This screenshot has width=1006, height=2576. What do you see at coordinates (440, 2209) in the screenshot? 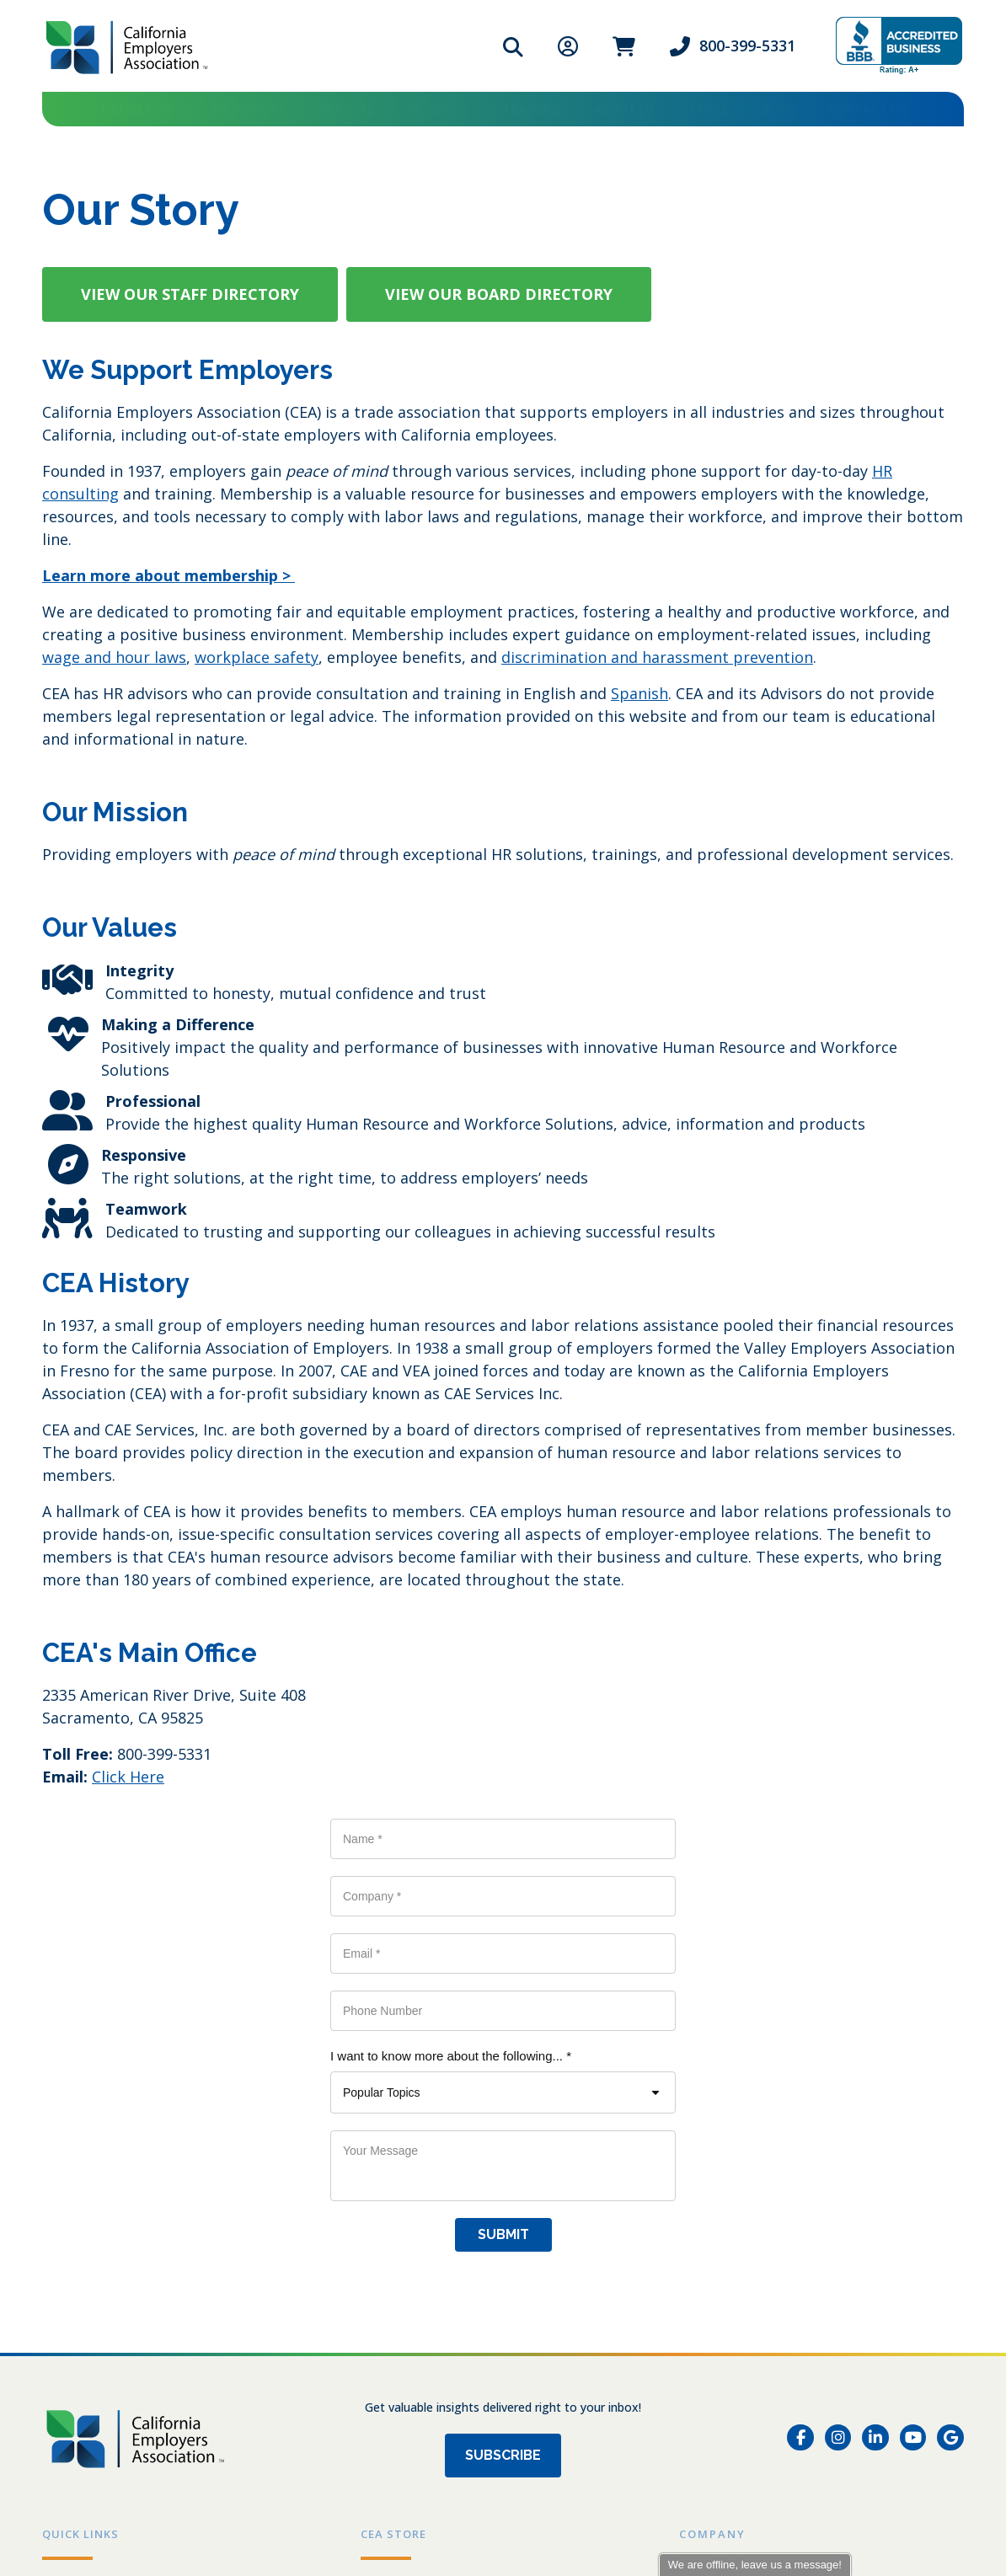
I see `DIY Employee Handbook` at bounding box center [440, 2209].